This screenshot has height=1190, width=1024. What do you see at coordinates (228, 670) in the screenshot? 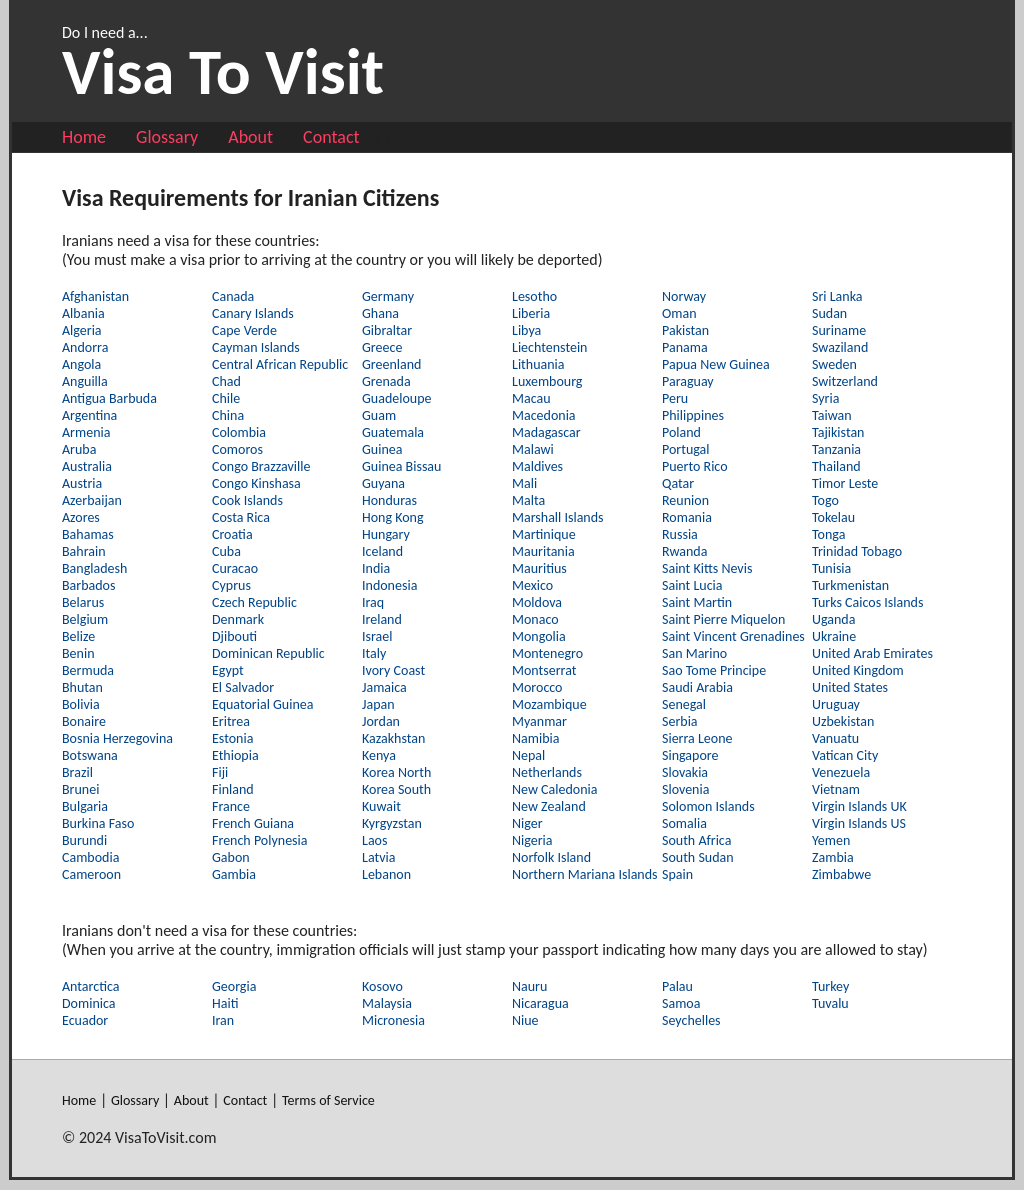
I see `Egypt` at bounding box center [228, 670].